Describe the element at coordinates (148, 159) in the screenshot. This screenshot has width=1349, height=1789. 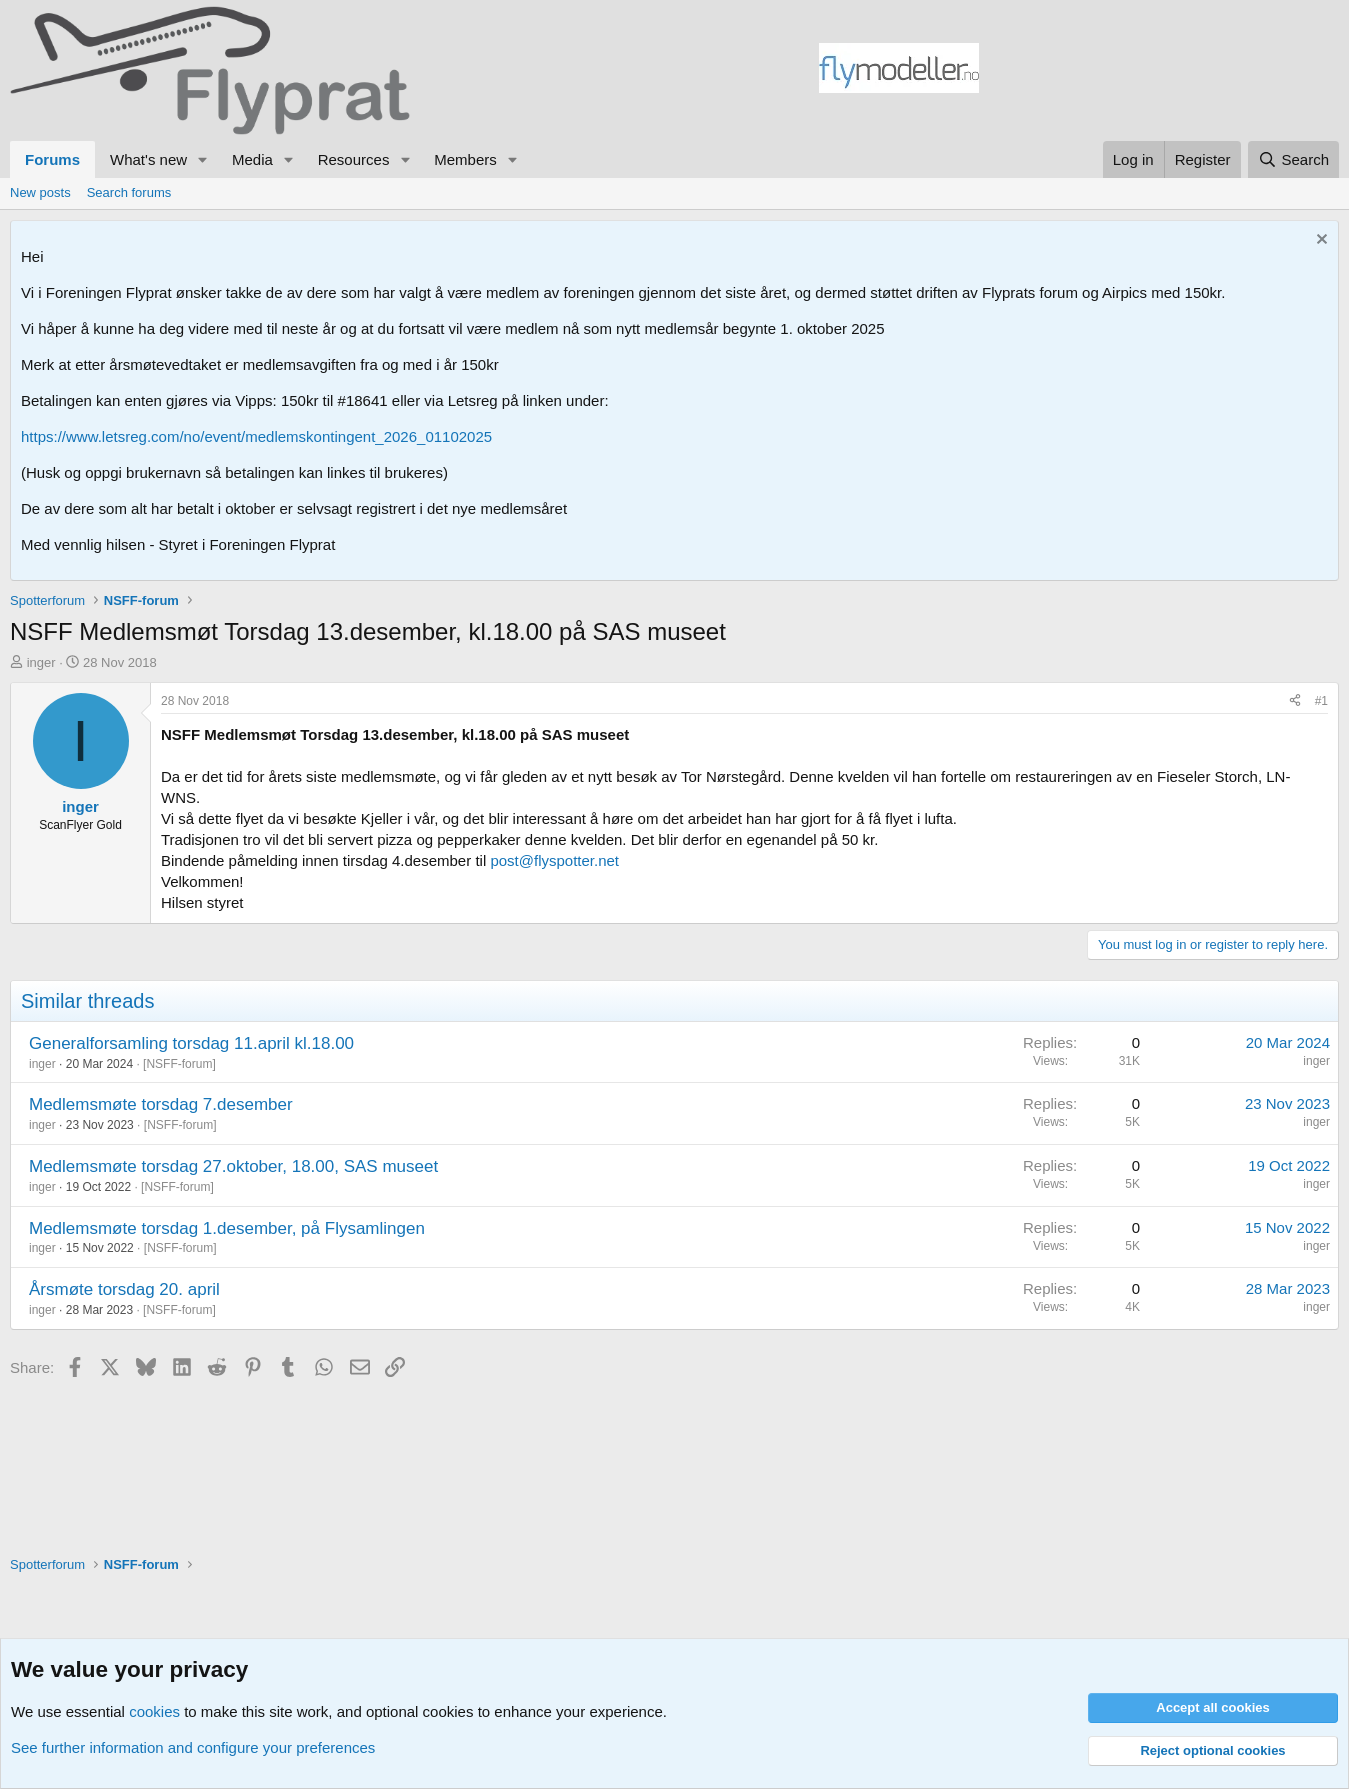
I see `What's new` at that location.